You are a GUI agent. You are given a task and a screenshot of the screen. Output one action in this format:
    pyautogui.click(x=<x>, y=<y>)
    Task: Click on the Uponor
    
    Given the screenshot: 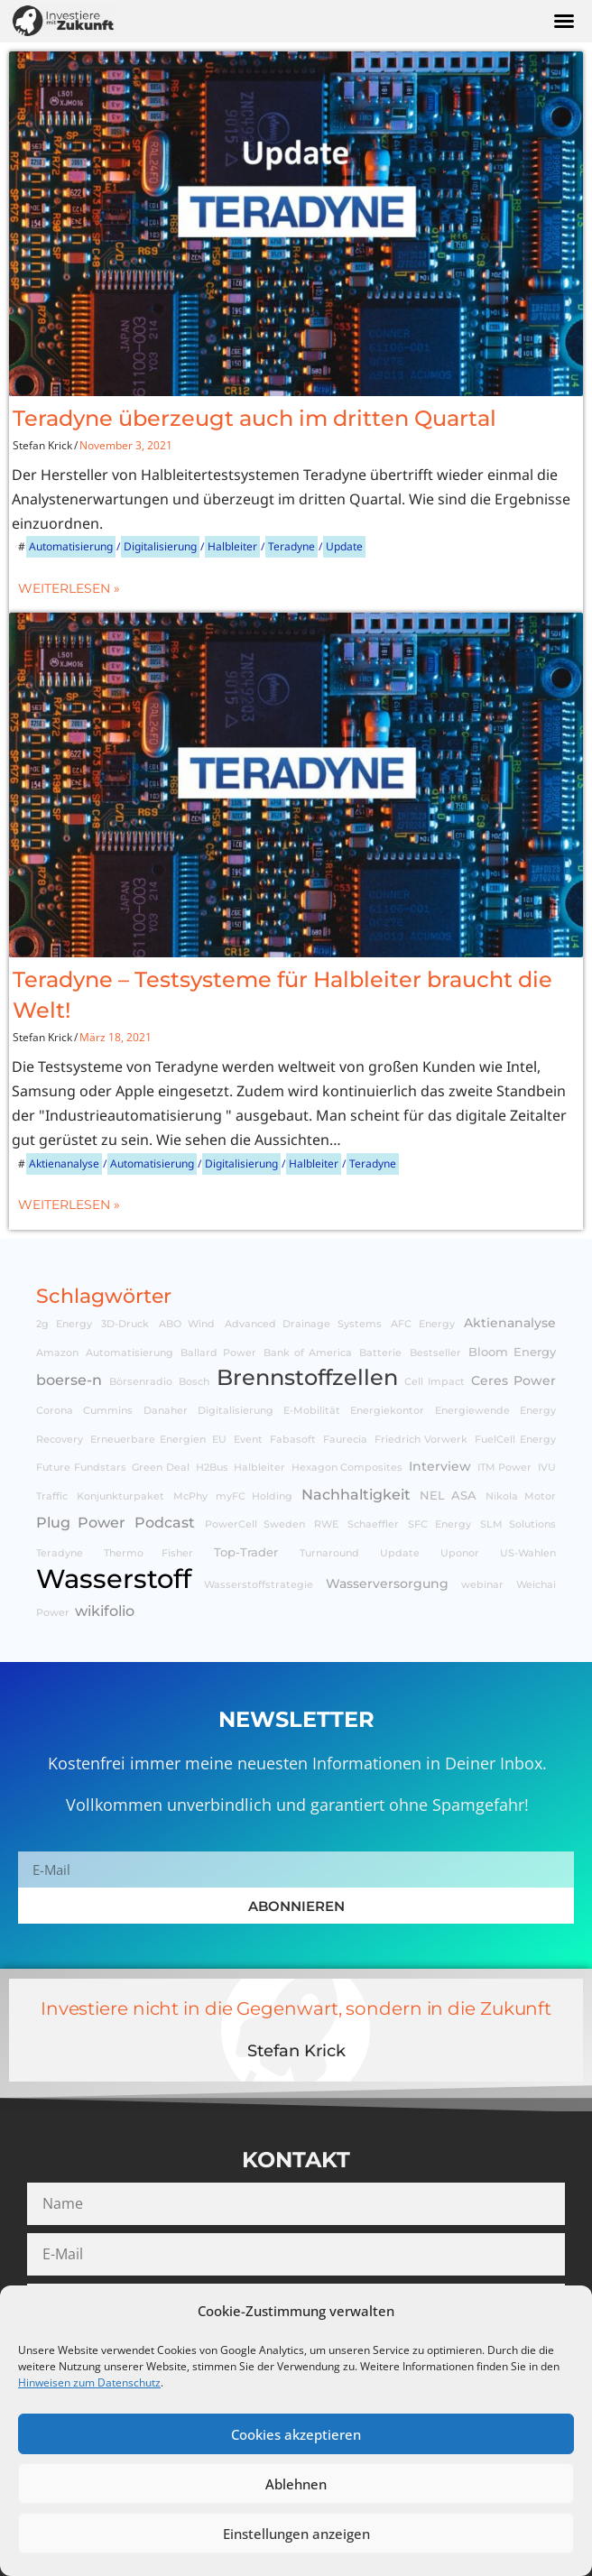 What is the action you would take?
    pyautogui.click(x=459, y=1553)
    